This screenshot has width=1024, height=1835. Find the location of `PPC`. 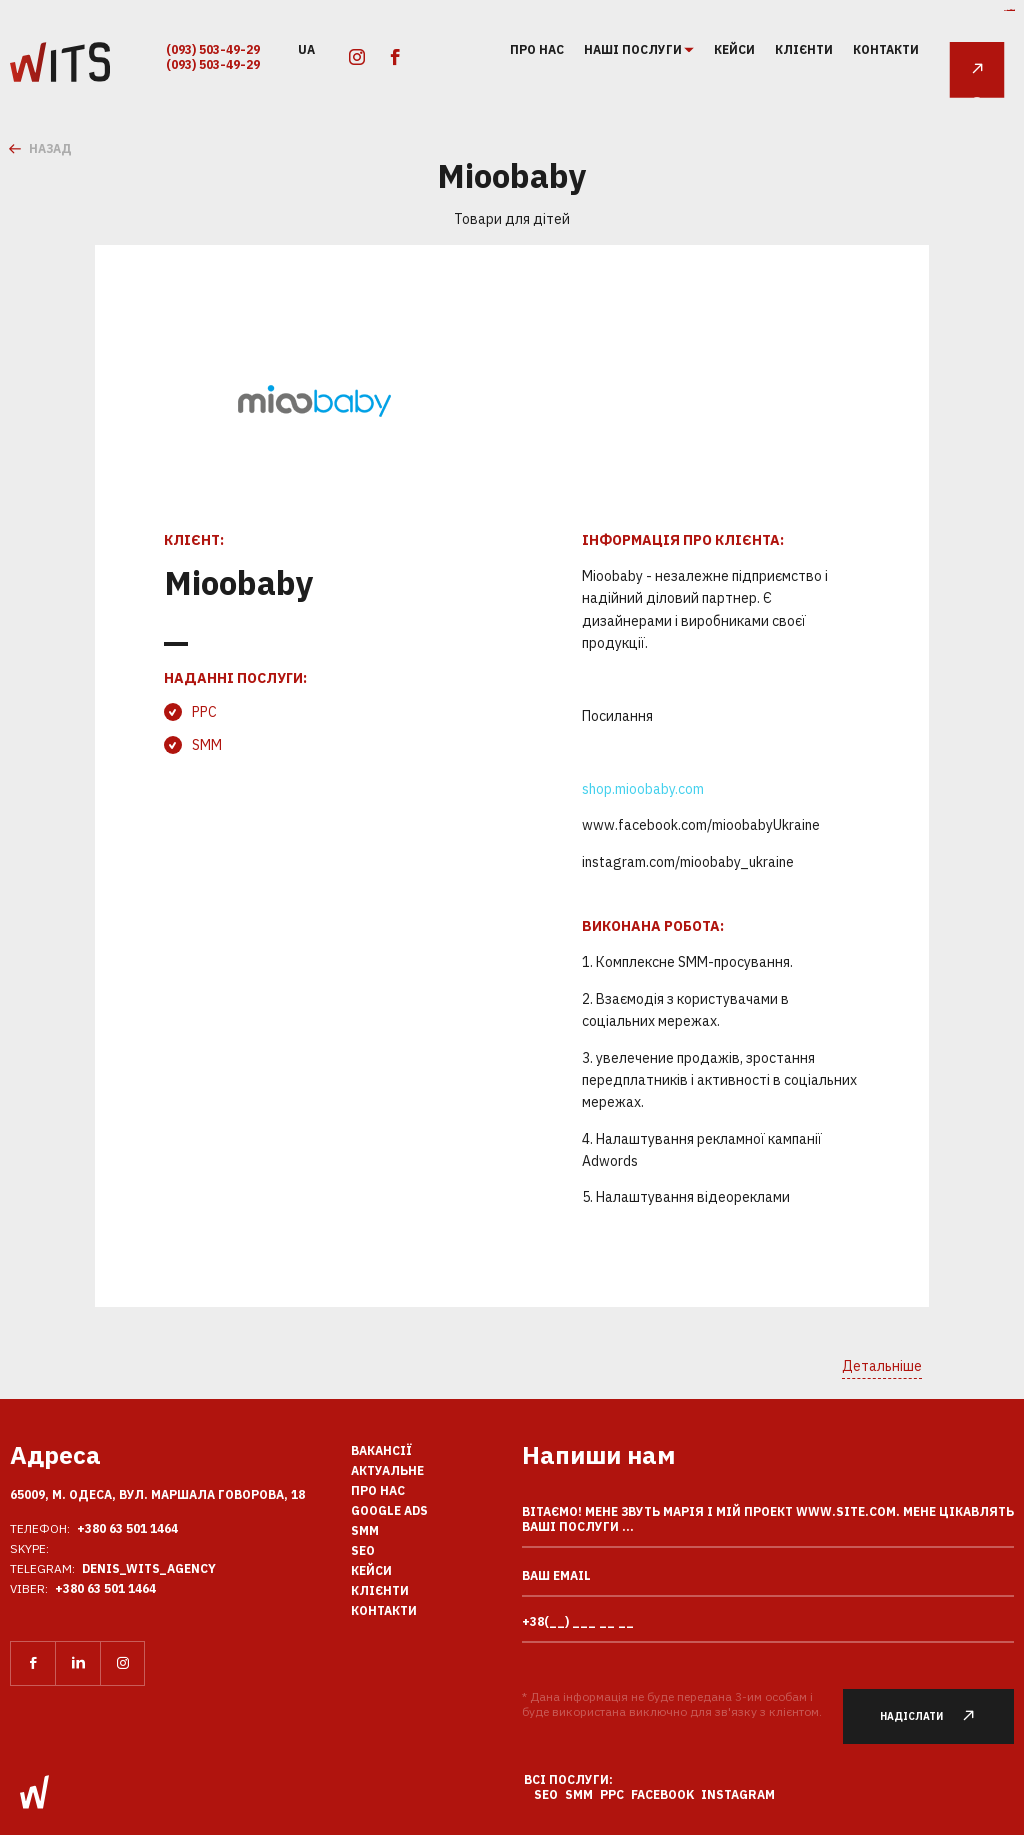

PPC is located at coordinates (204, 712).